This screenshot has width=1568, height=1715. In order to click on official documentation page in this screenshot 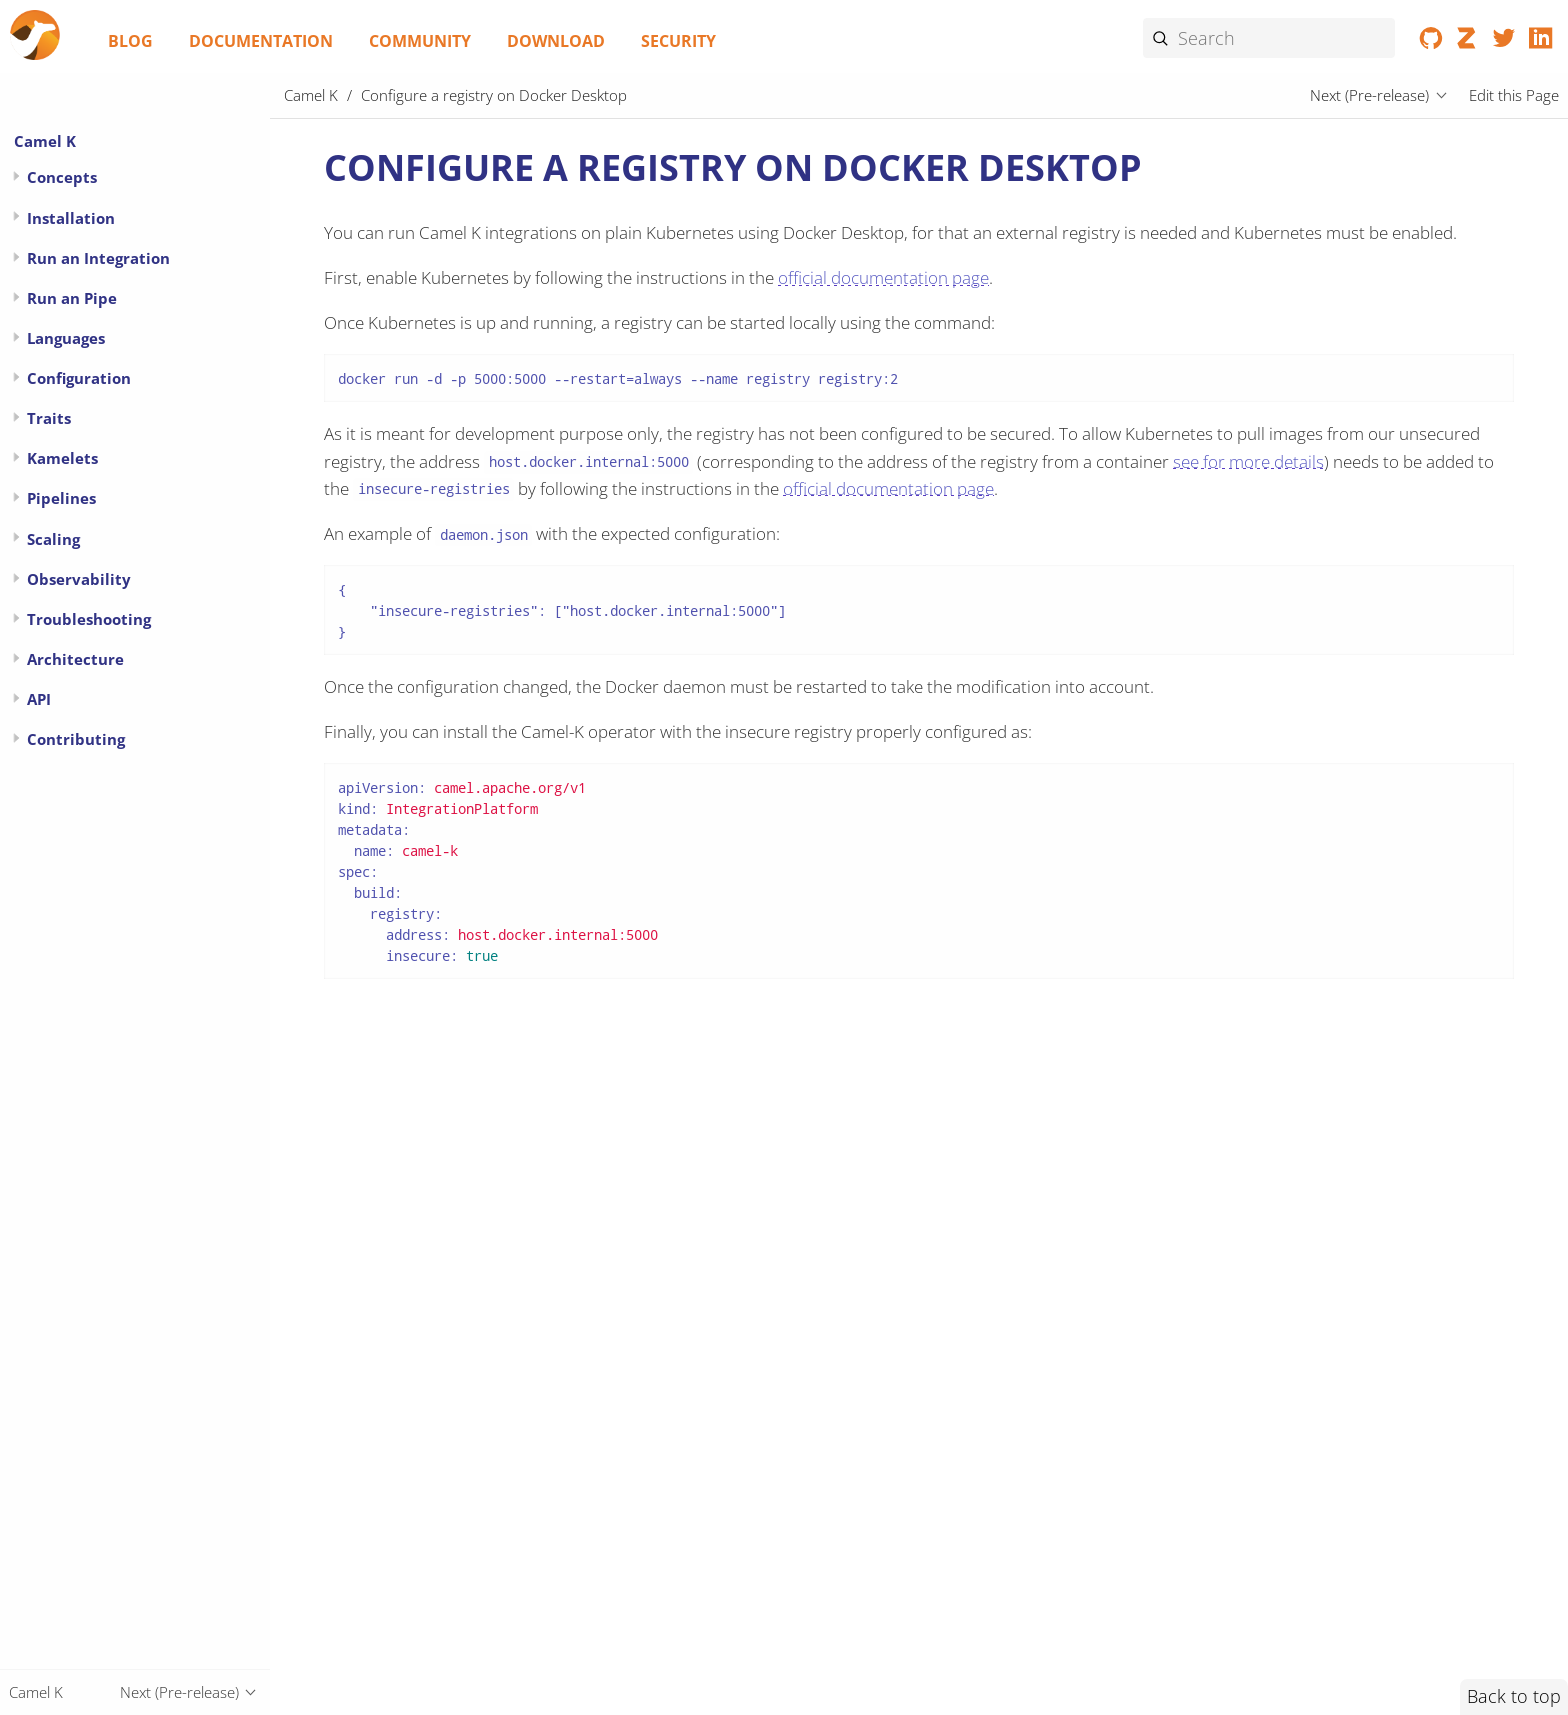, I will do `click(883, 277)`.